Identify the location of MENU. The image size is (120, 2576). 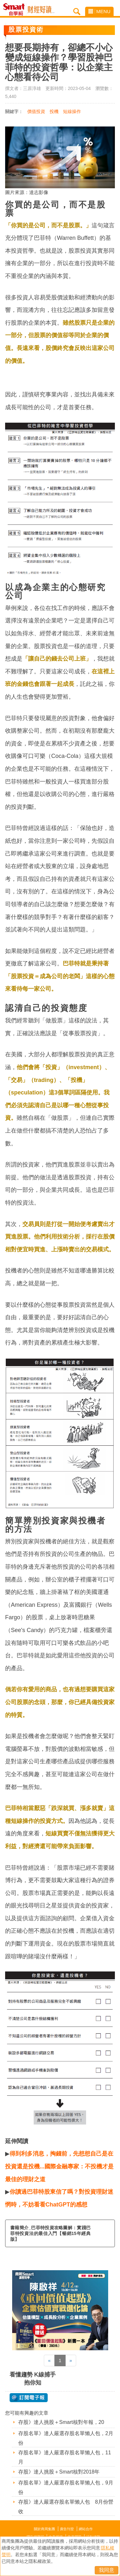
(99, 11).